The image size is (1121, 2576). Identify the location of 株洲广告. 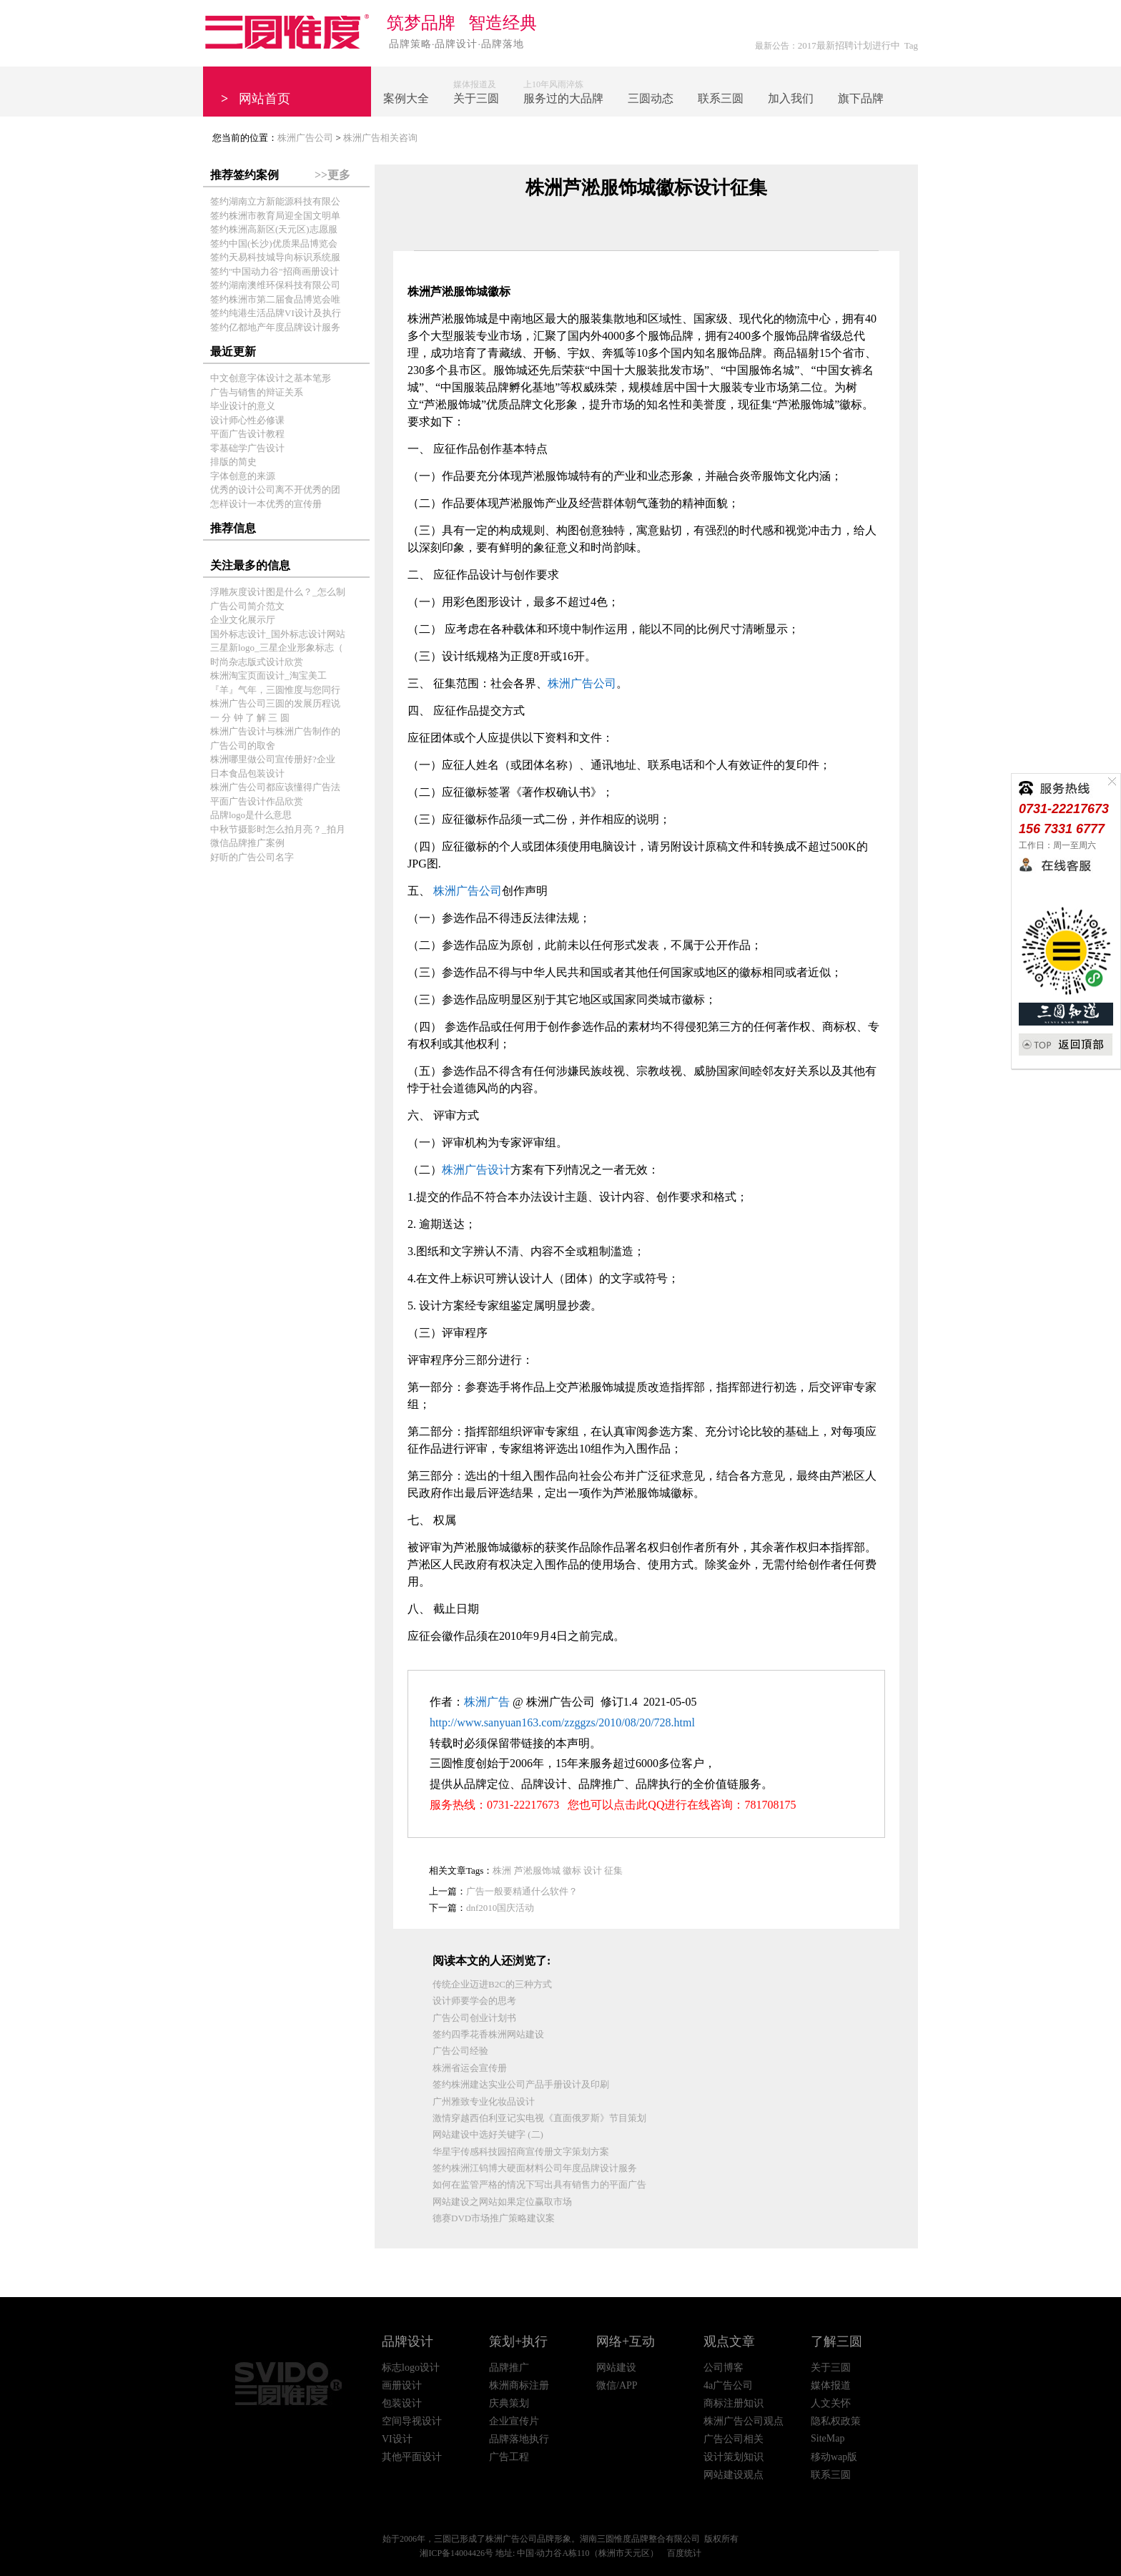
(487, 1702).